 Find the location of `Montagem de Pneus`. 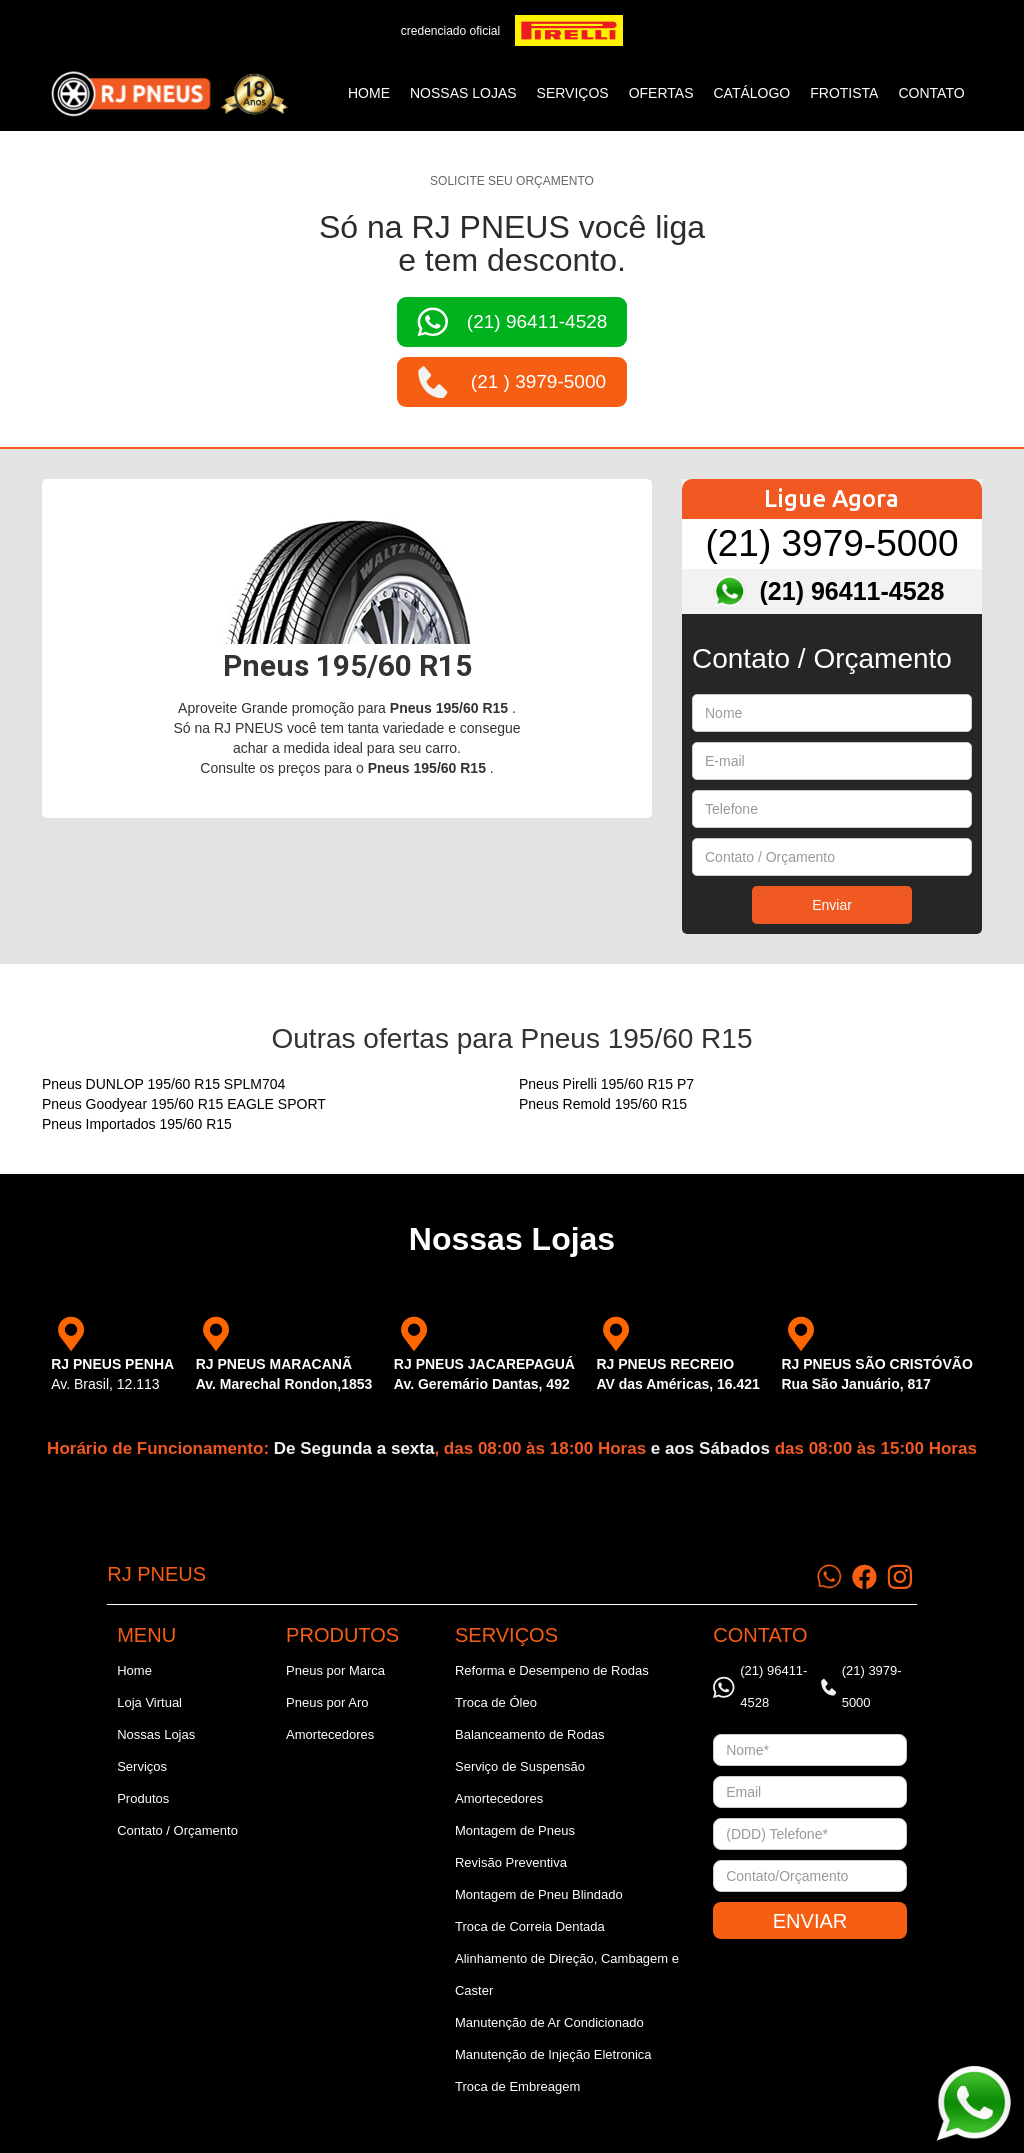

Montagem de Pneus is located at coordinates (515, 1830).